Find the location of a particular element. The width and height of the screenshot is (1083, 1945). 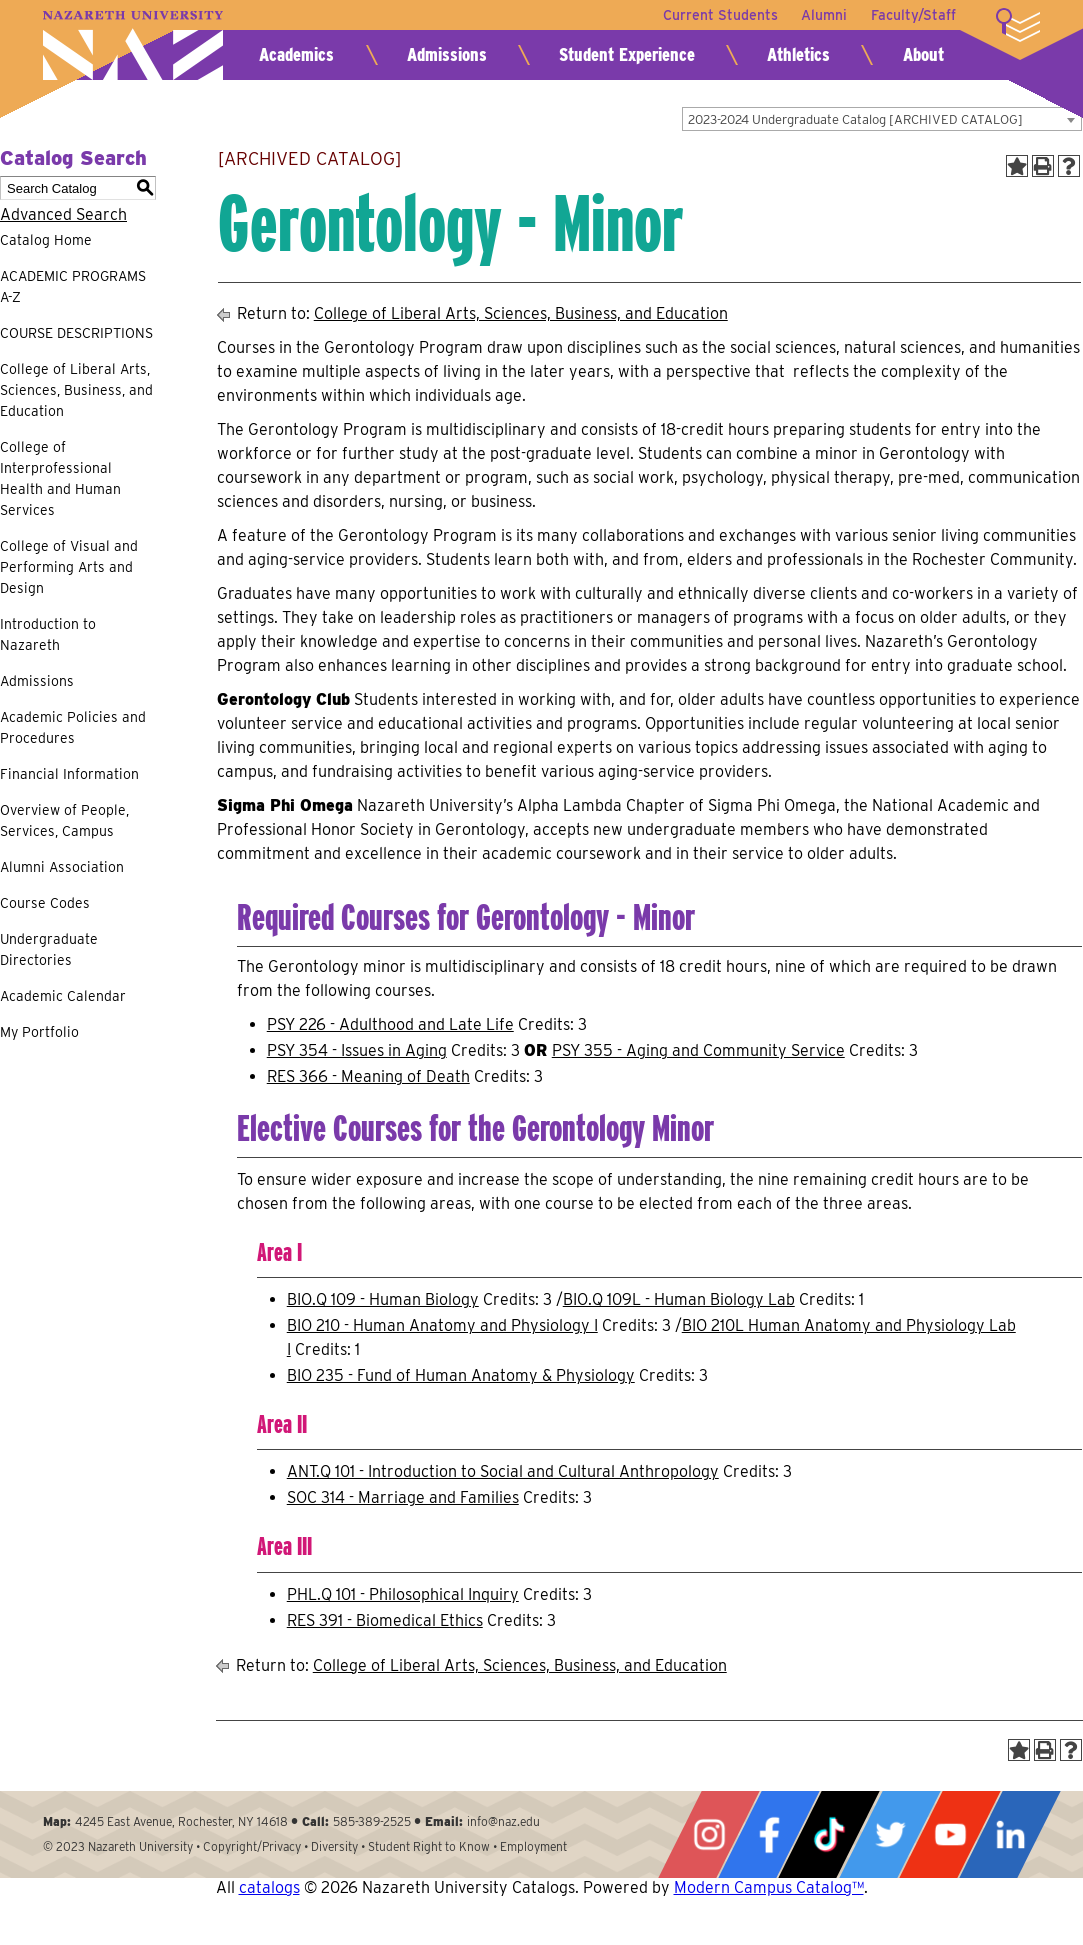

BIO.Q 109 - Human Biology [View course details for BIO.Q 109 - Human Biology] is located at coordinates (383, 1299).